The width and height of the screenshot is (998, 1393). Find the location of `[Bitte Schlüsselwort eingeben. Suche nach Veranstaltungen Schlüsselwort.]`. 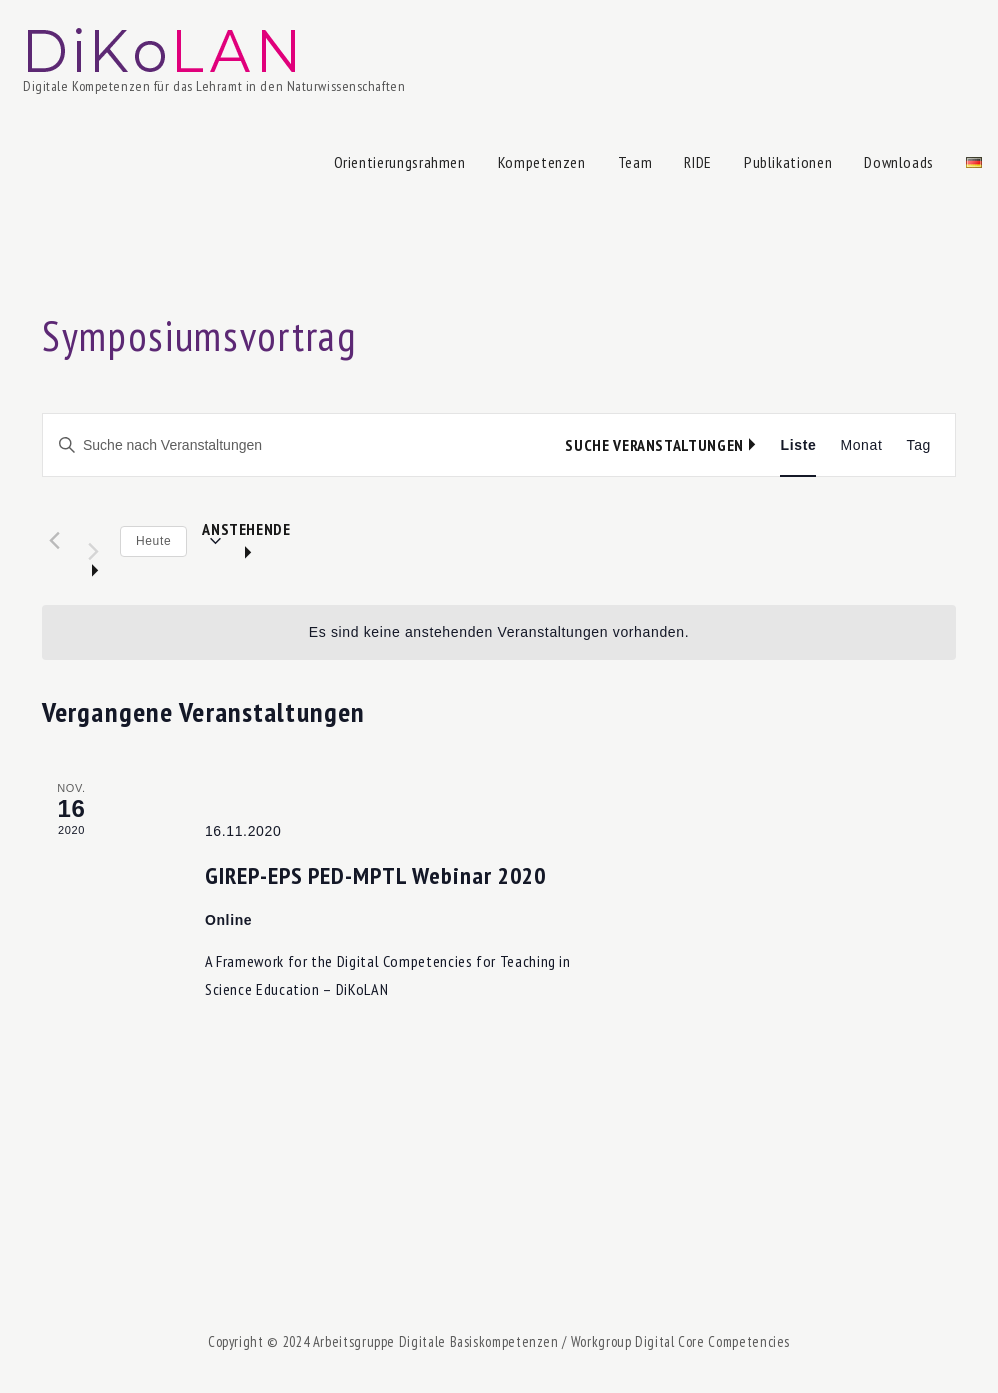

[Bitte Schlüsselwort eingeben. Suche nach Veranstaltungen Schlüsselwort.] is located at coordinates (304, 445).